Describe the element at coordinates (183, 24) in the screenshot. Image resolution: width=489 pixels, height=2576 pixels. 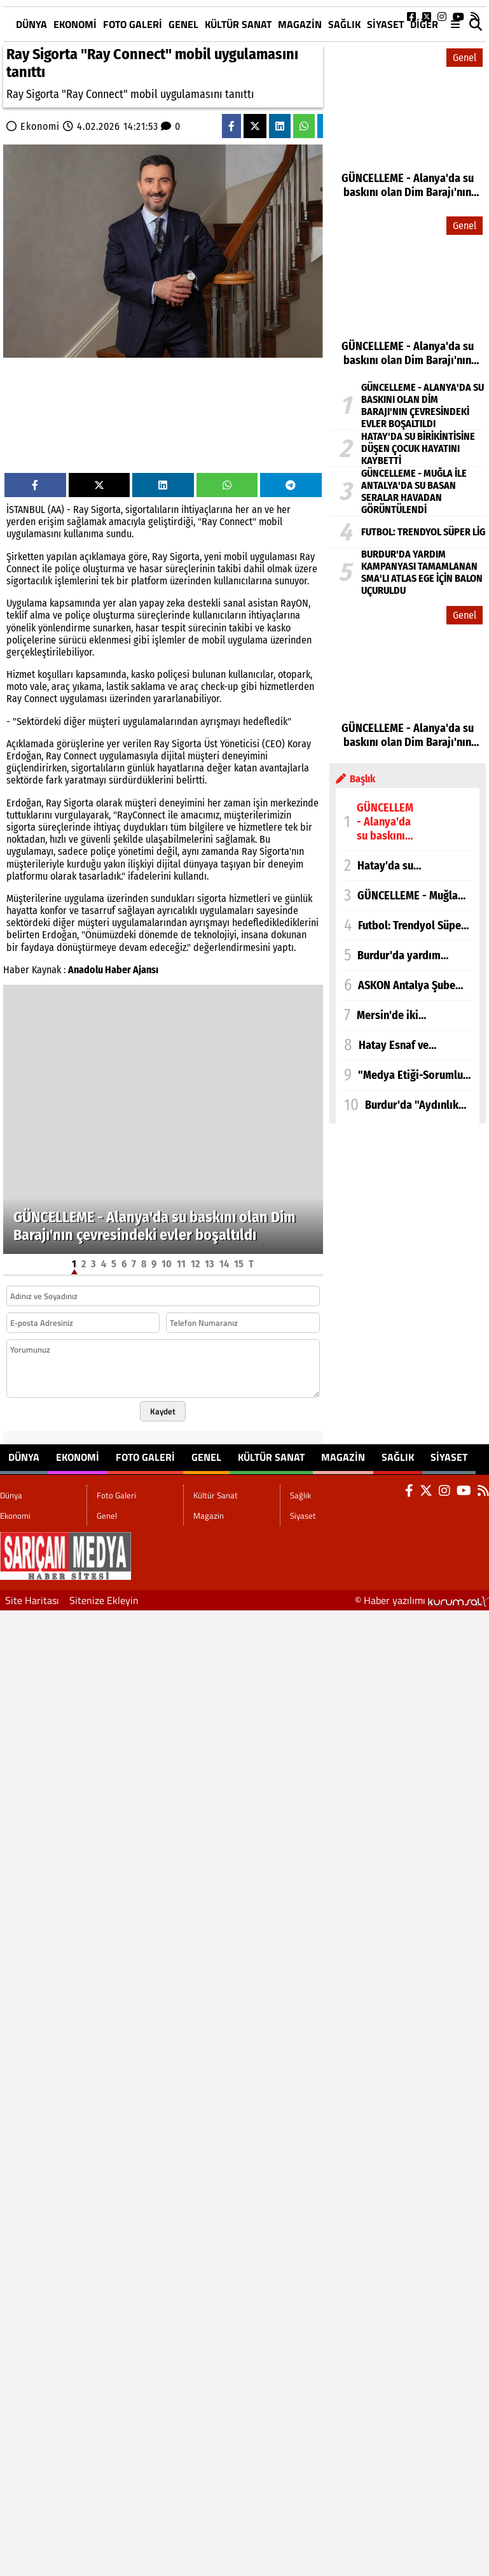
I see `Genel` at that location.